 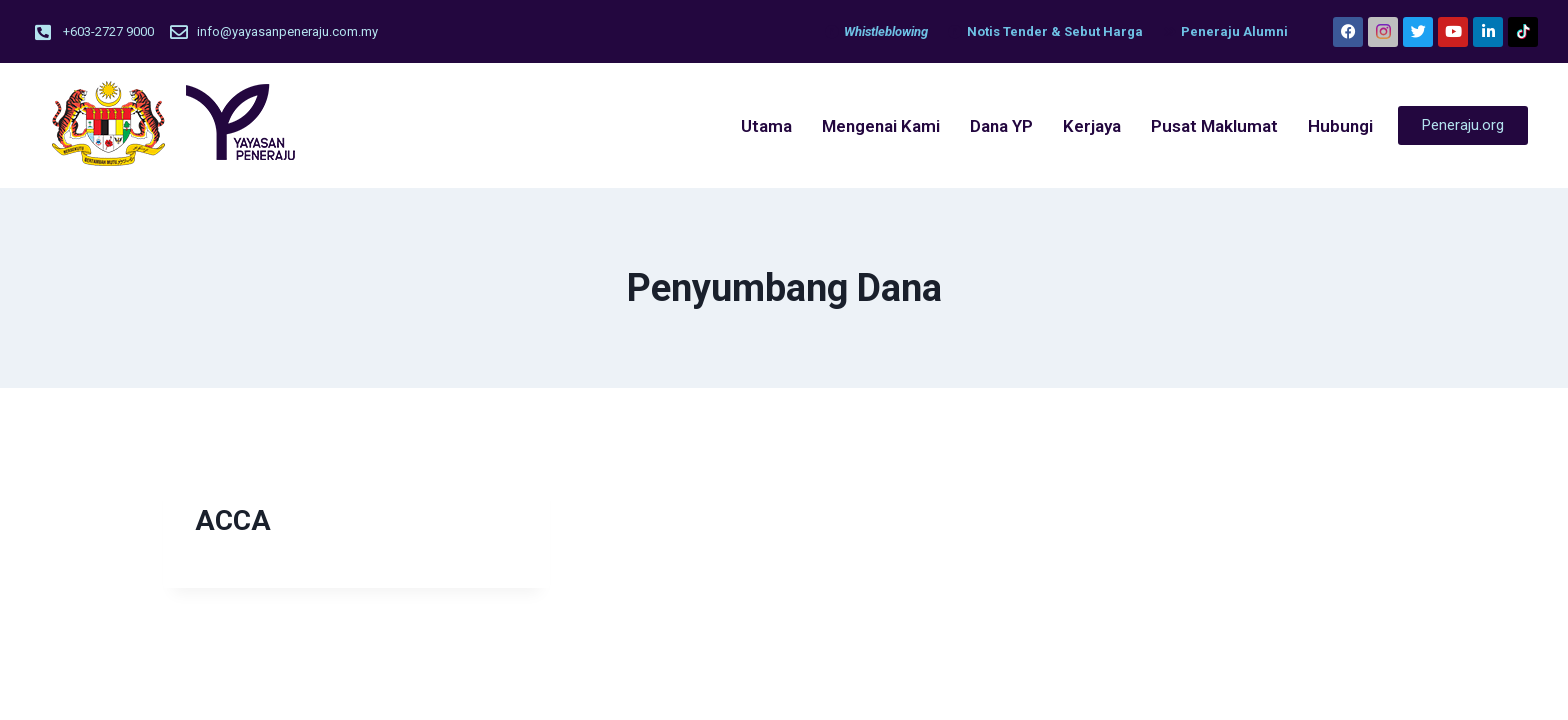 What do you see at coordinates (233, 520) in the screenshot?
I see `ACCA` at bounding box center [233, 520].